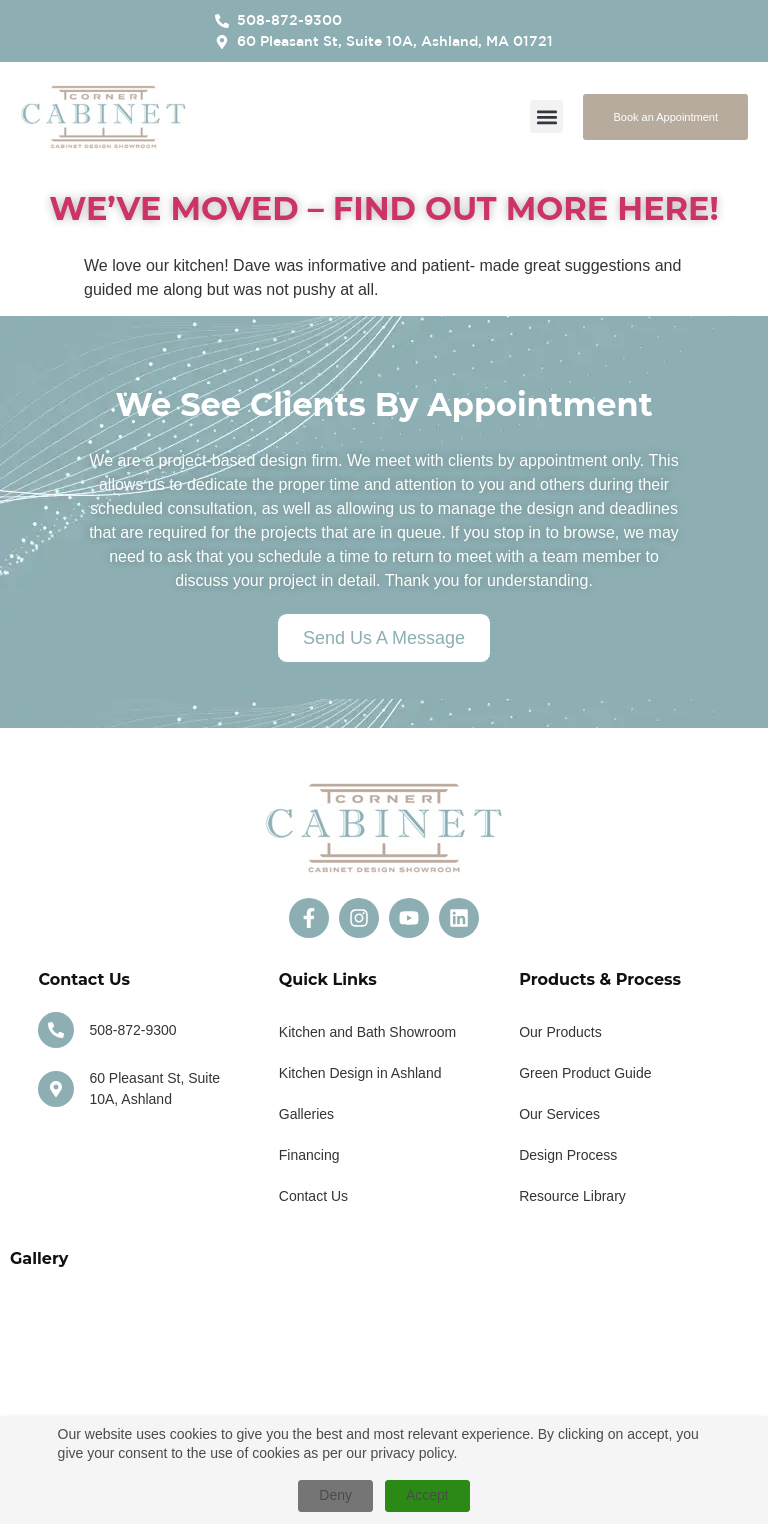 The width and height of the screenshot is (768, 1524). Describe the element at coordinates (335, 1495) in the screenshot. I see `Deny` at that location.